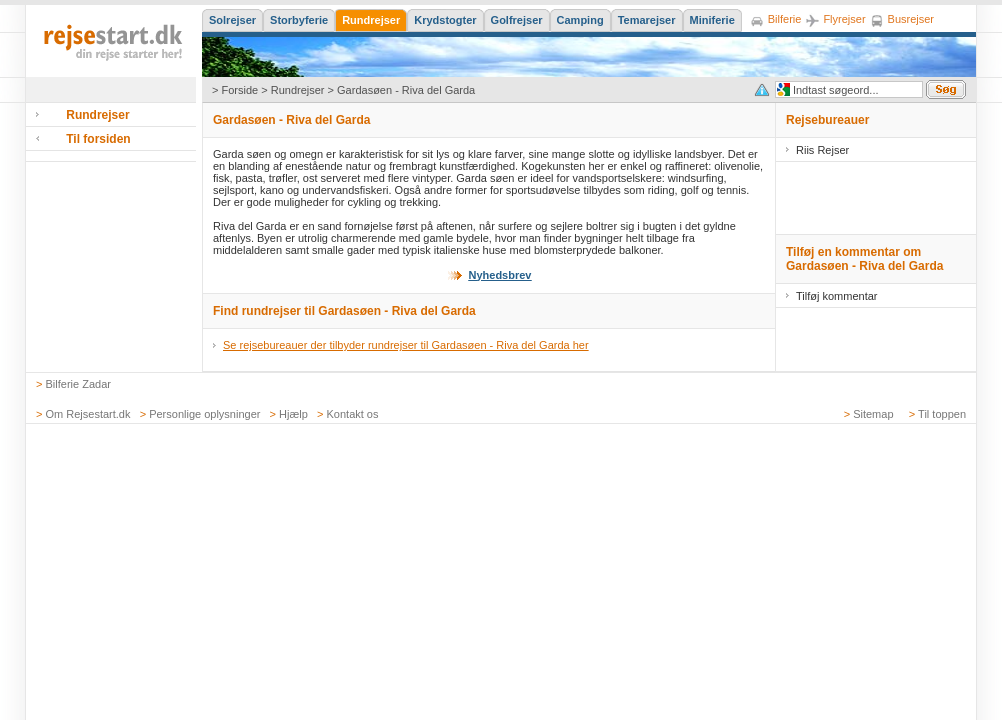 This screenshot has width=1002, height=720. Describe the element at coordinates (98, 139) in the screenshot. I see `Til forsiden` at that location.